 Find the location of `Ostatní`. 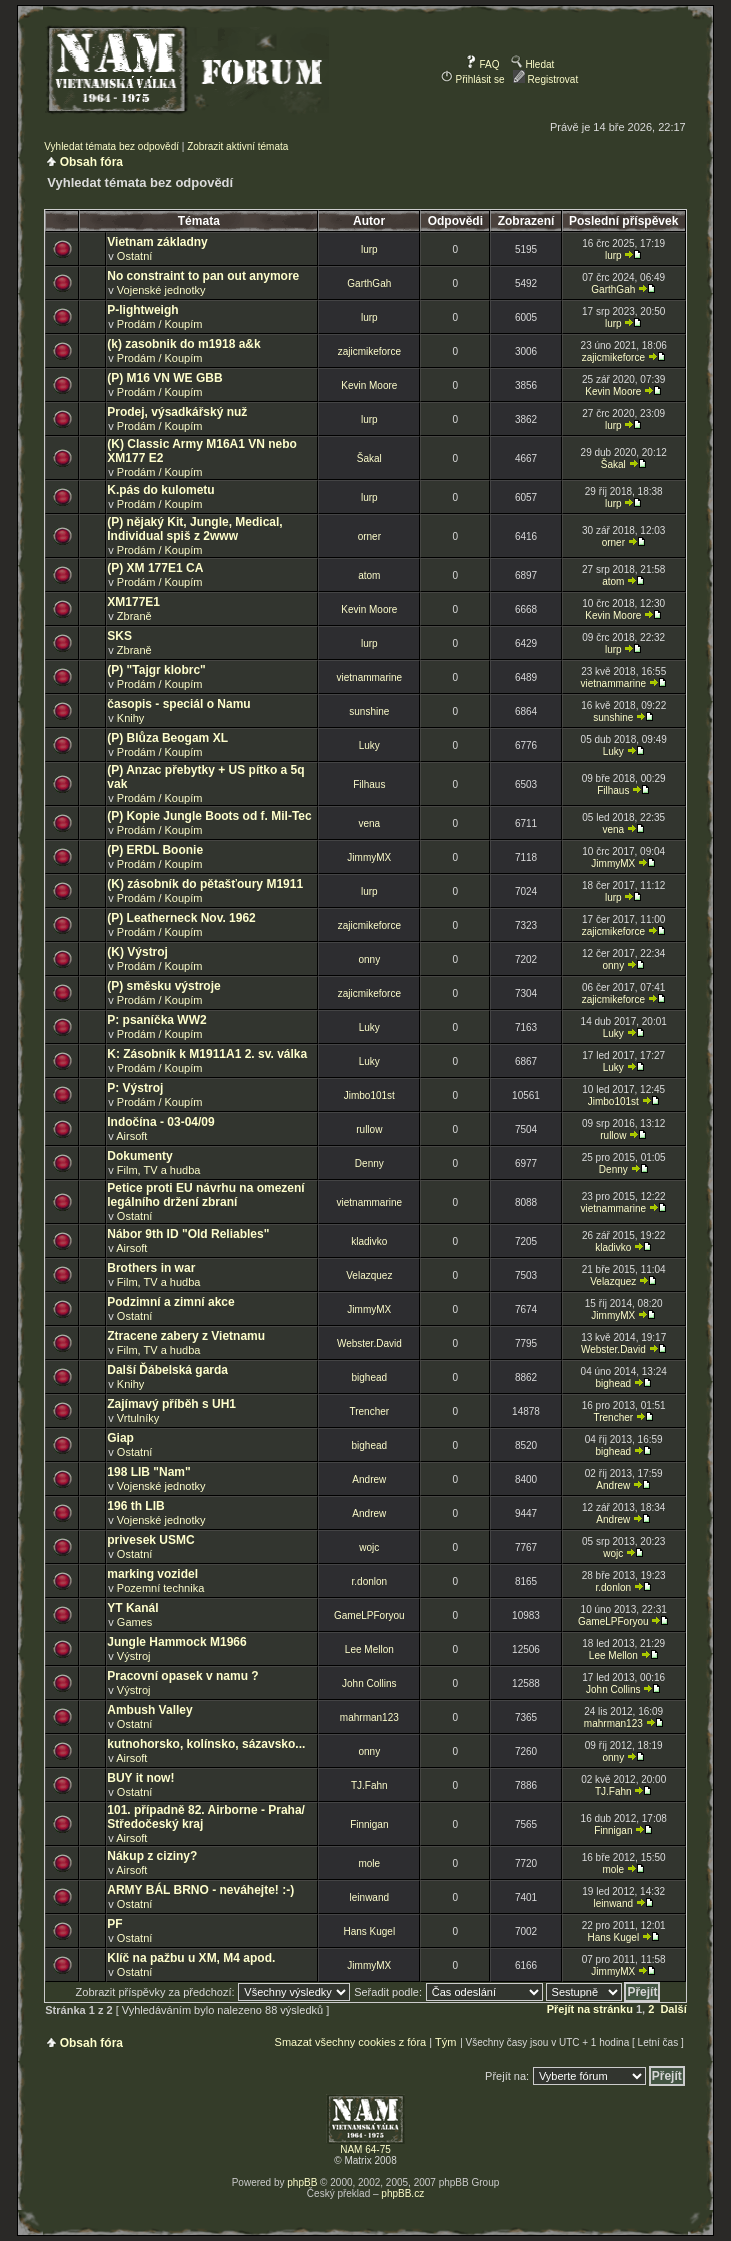

Ostatní is located at coordinates (134, 256).